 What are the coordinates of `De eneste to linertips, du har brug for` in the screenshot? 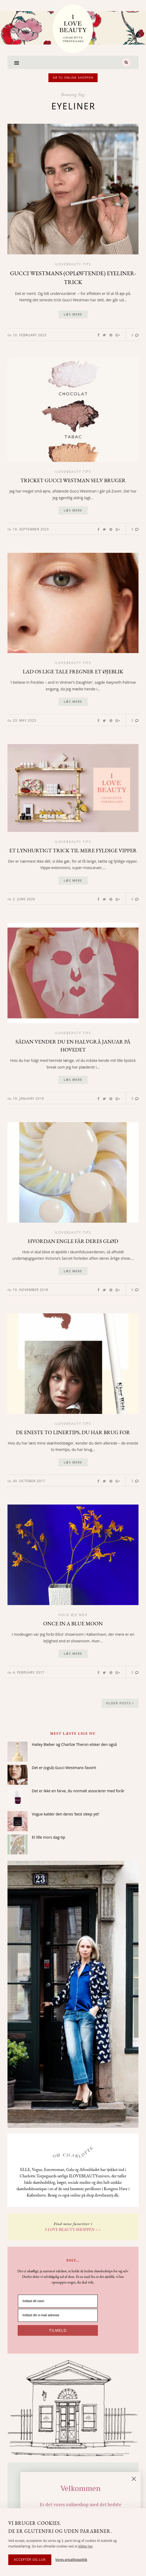 It's located at (73, 1432).